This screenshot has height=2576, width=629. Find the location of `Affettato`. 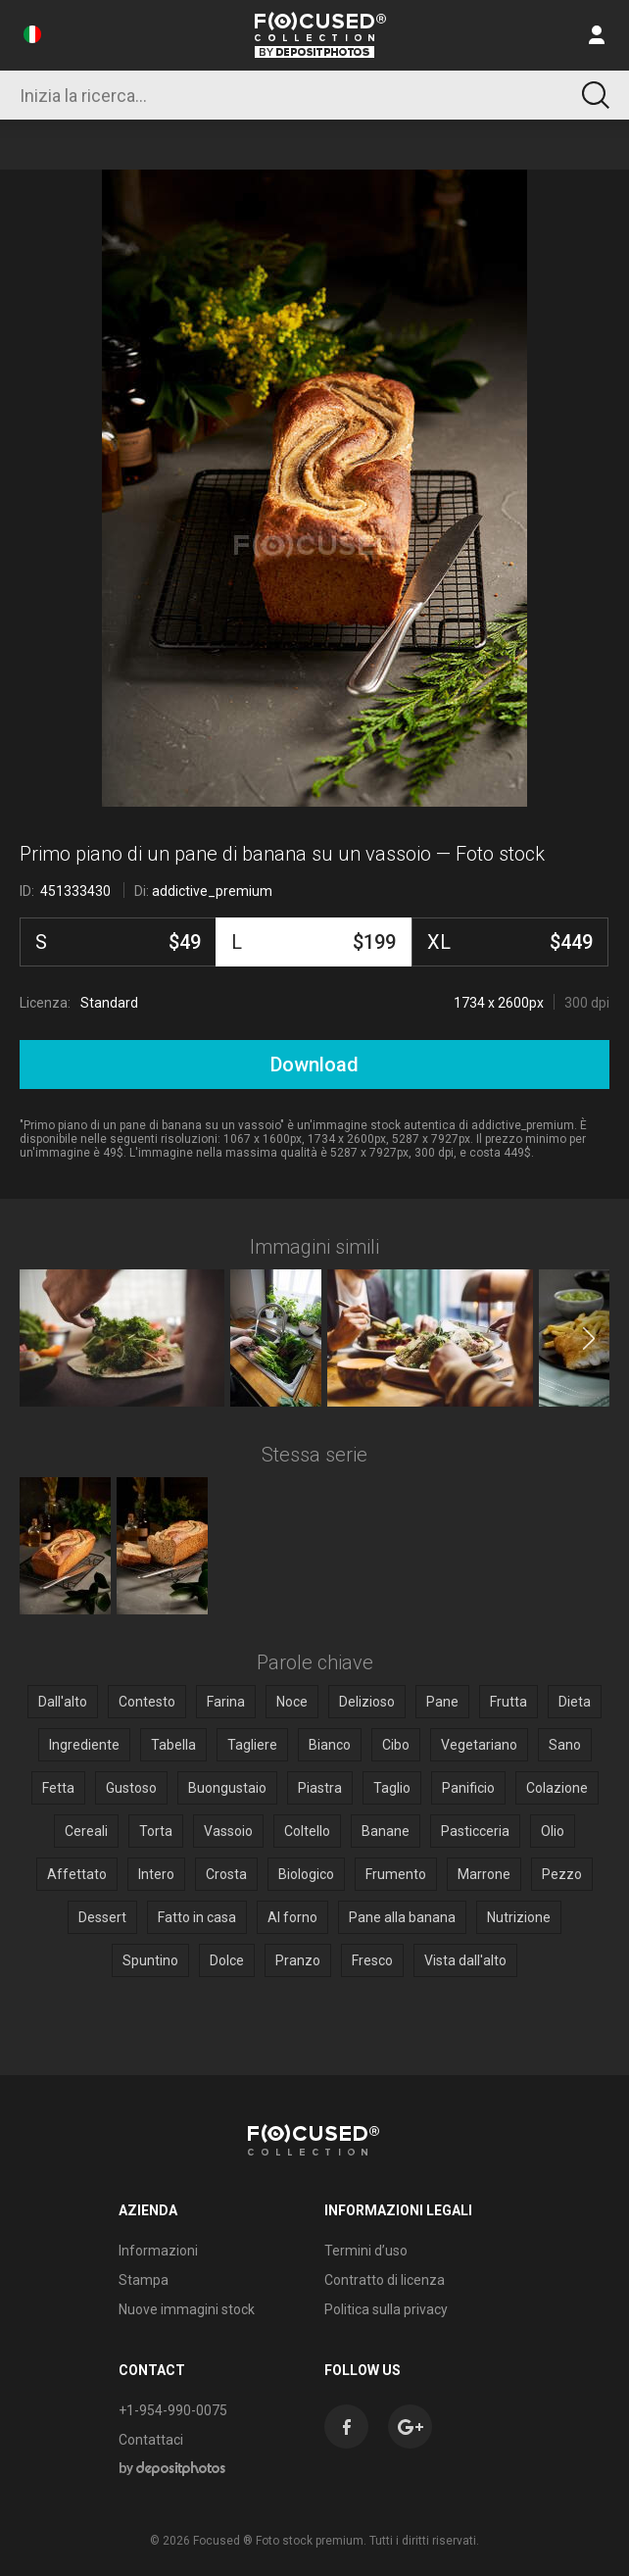

Affettato is located at coordinates (77, 1874).